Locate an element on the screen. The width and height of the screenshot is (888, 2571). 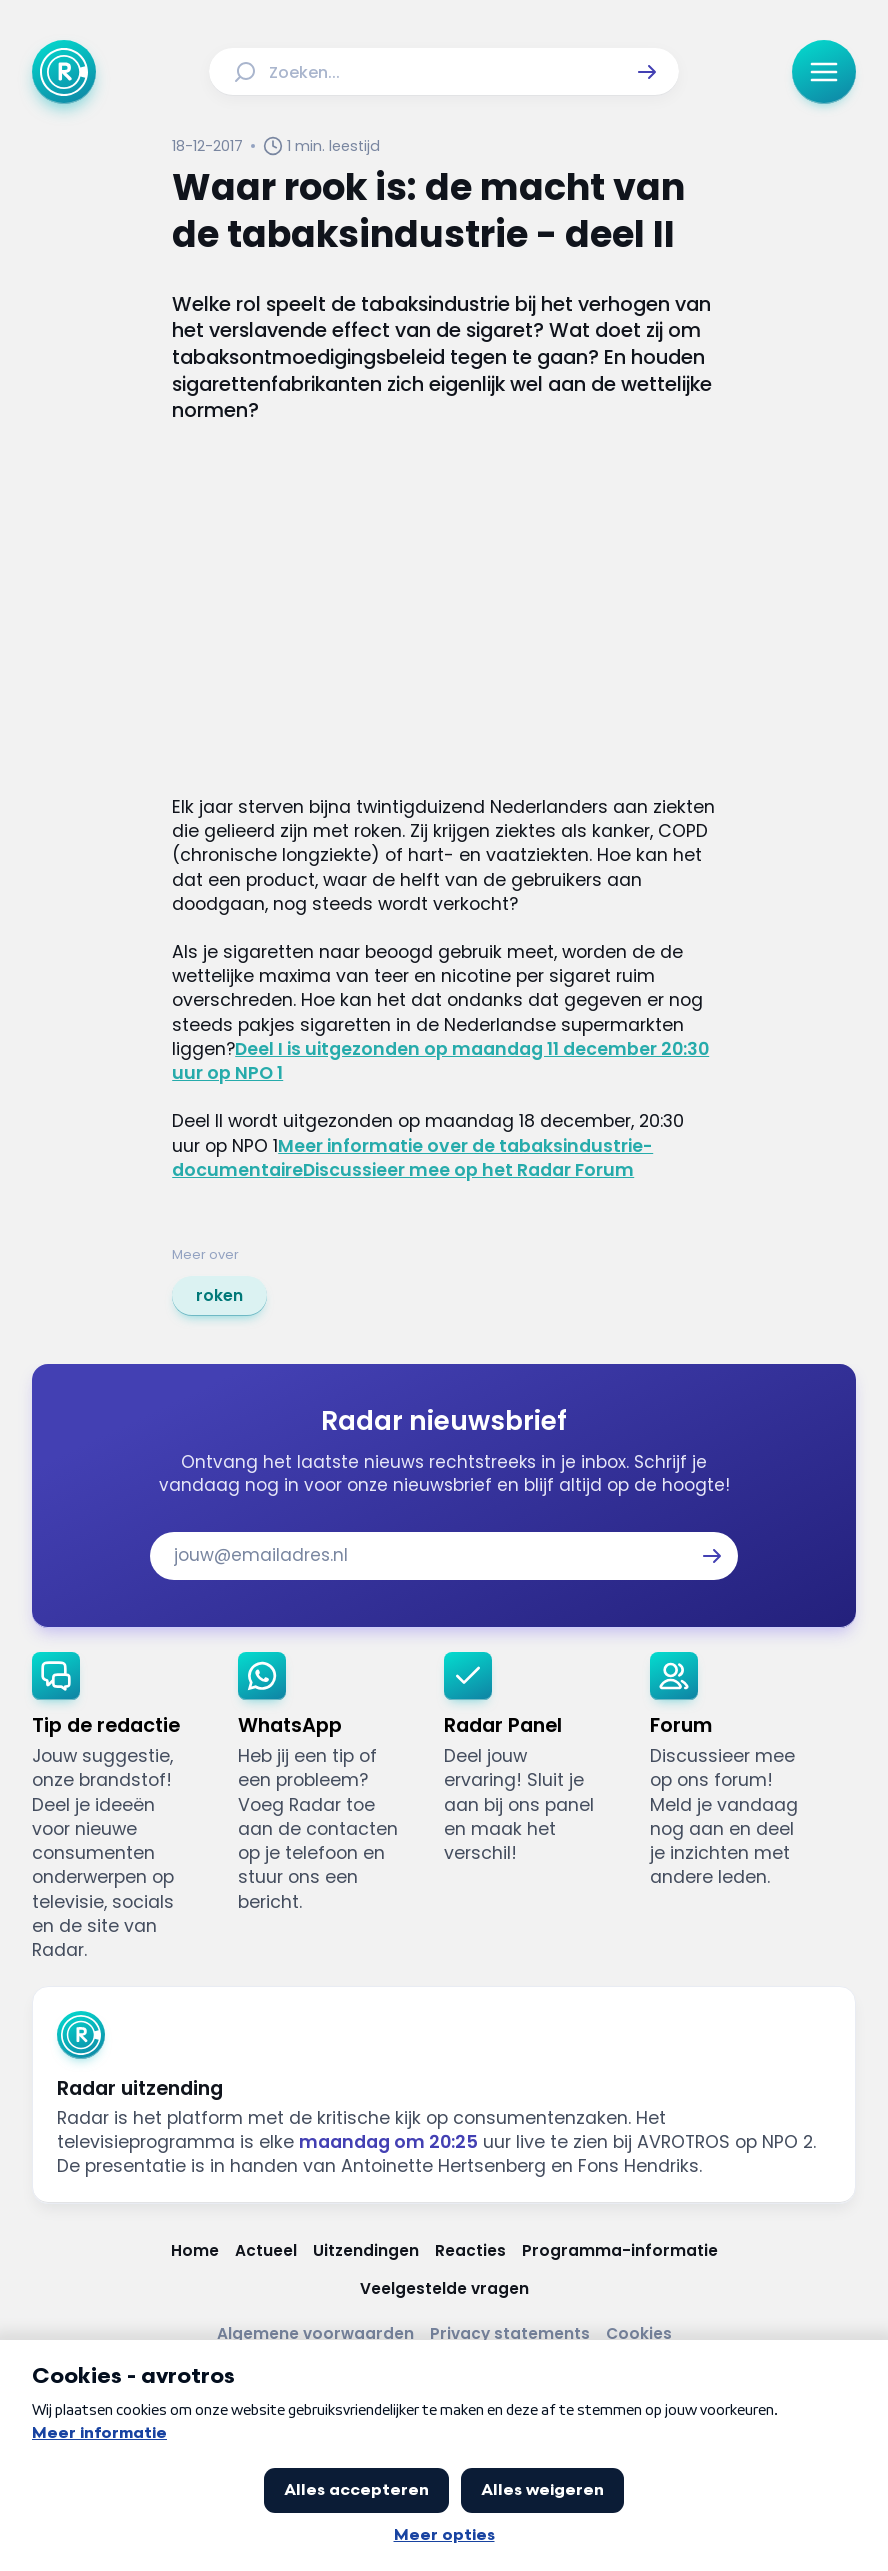
[Link naar Uitzendingen] is located at coordinates (366, 2251).